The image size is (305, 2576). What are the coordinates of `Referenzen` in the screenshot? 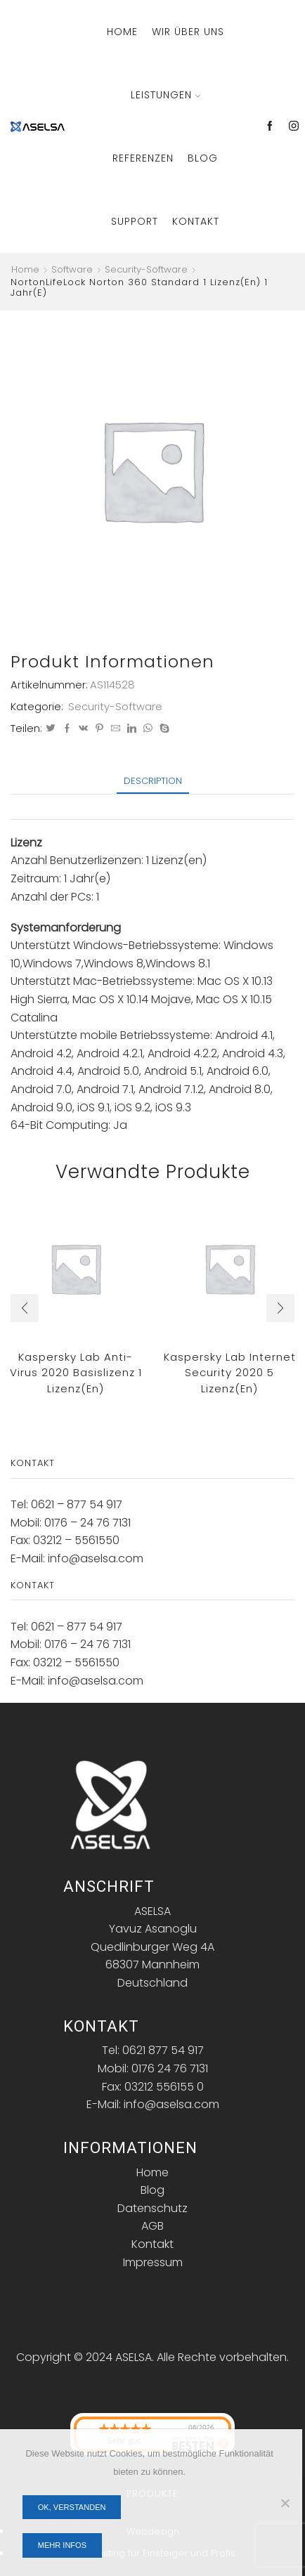 It's located at (143, 158).